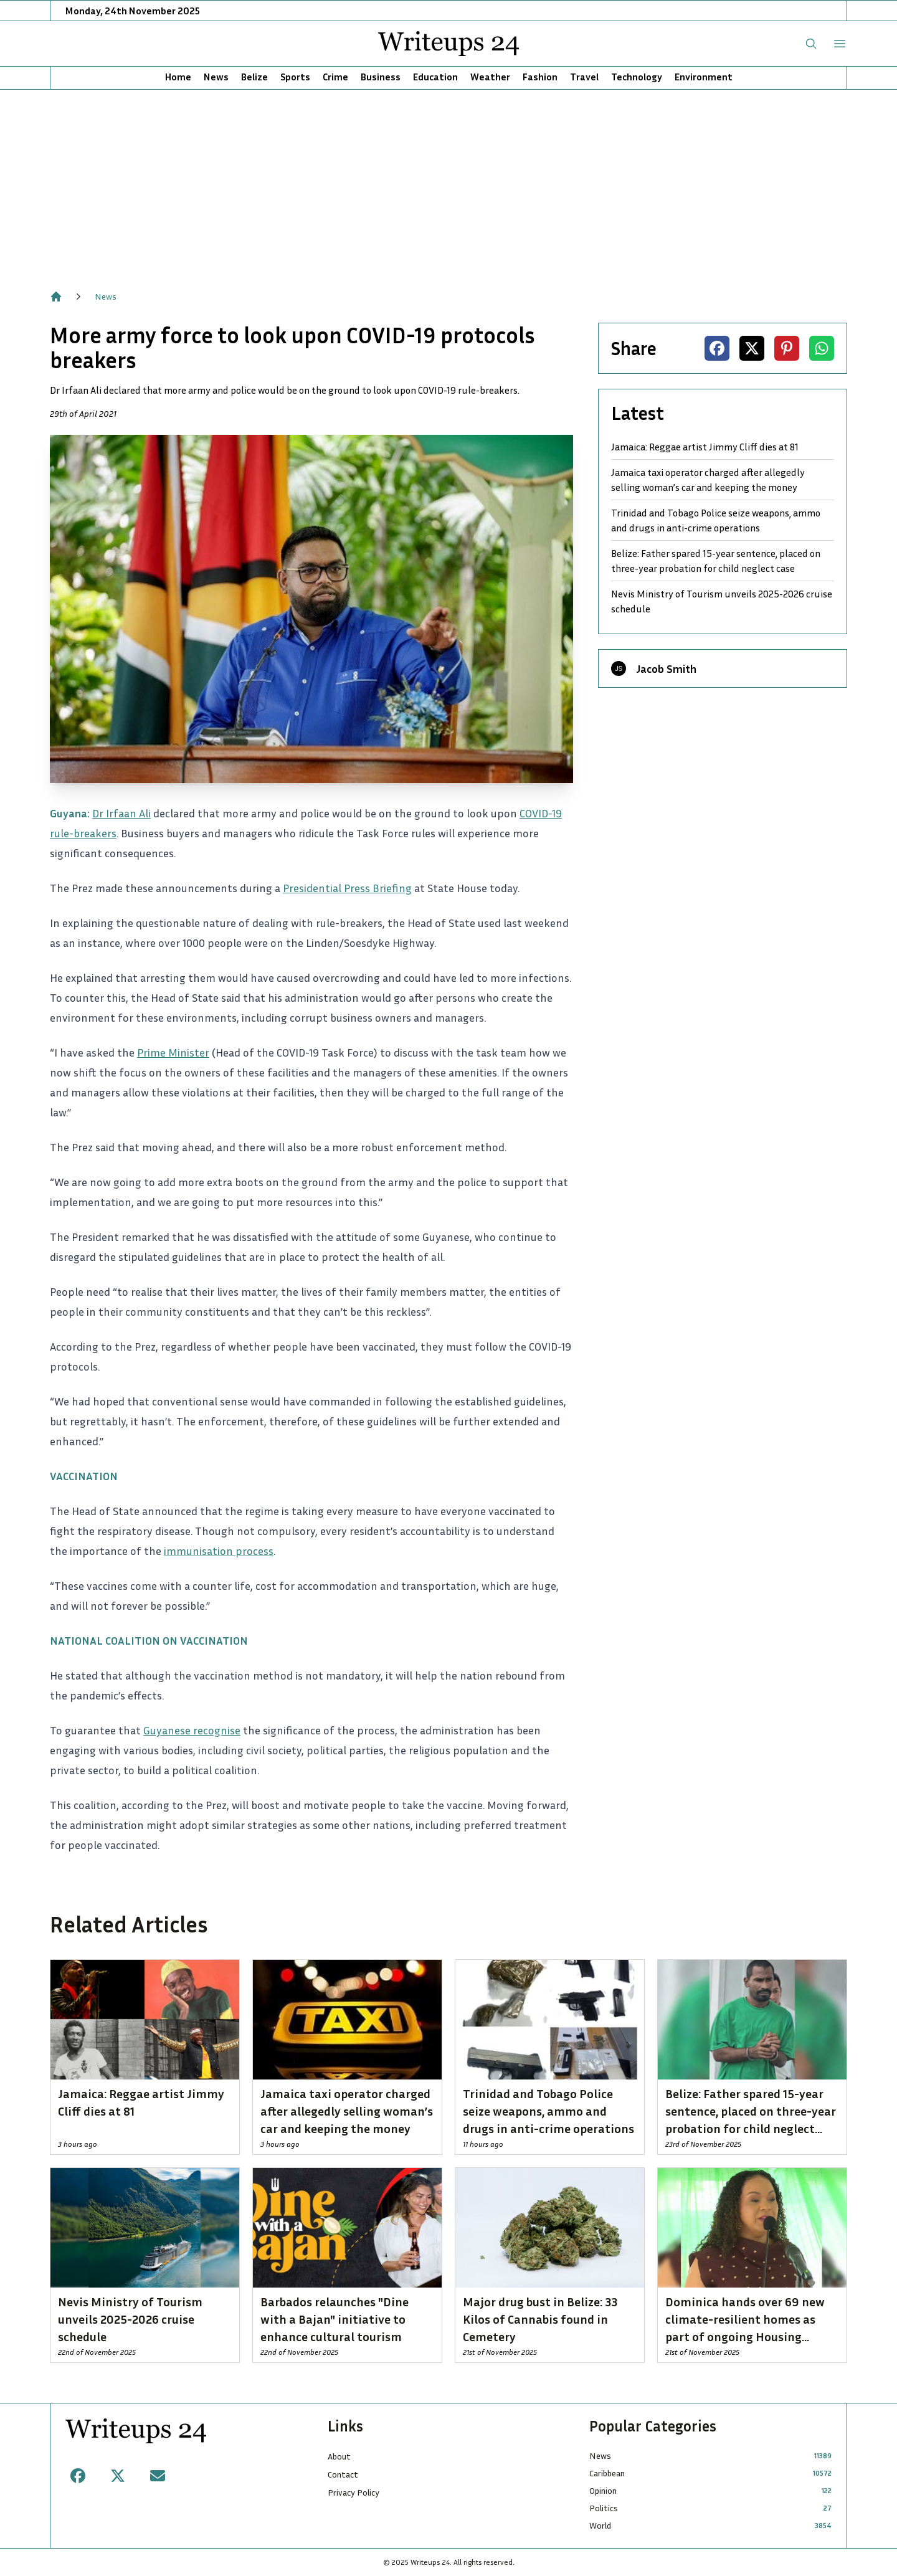 The height and width of the screenshot is (2576, 897). Describe the element at coordinates (636, 76) in the screenshot. I see `Technology` at that location.